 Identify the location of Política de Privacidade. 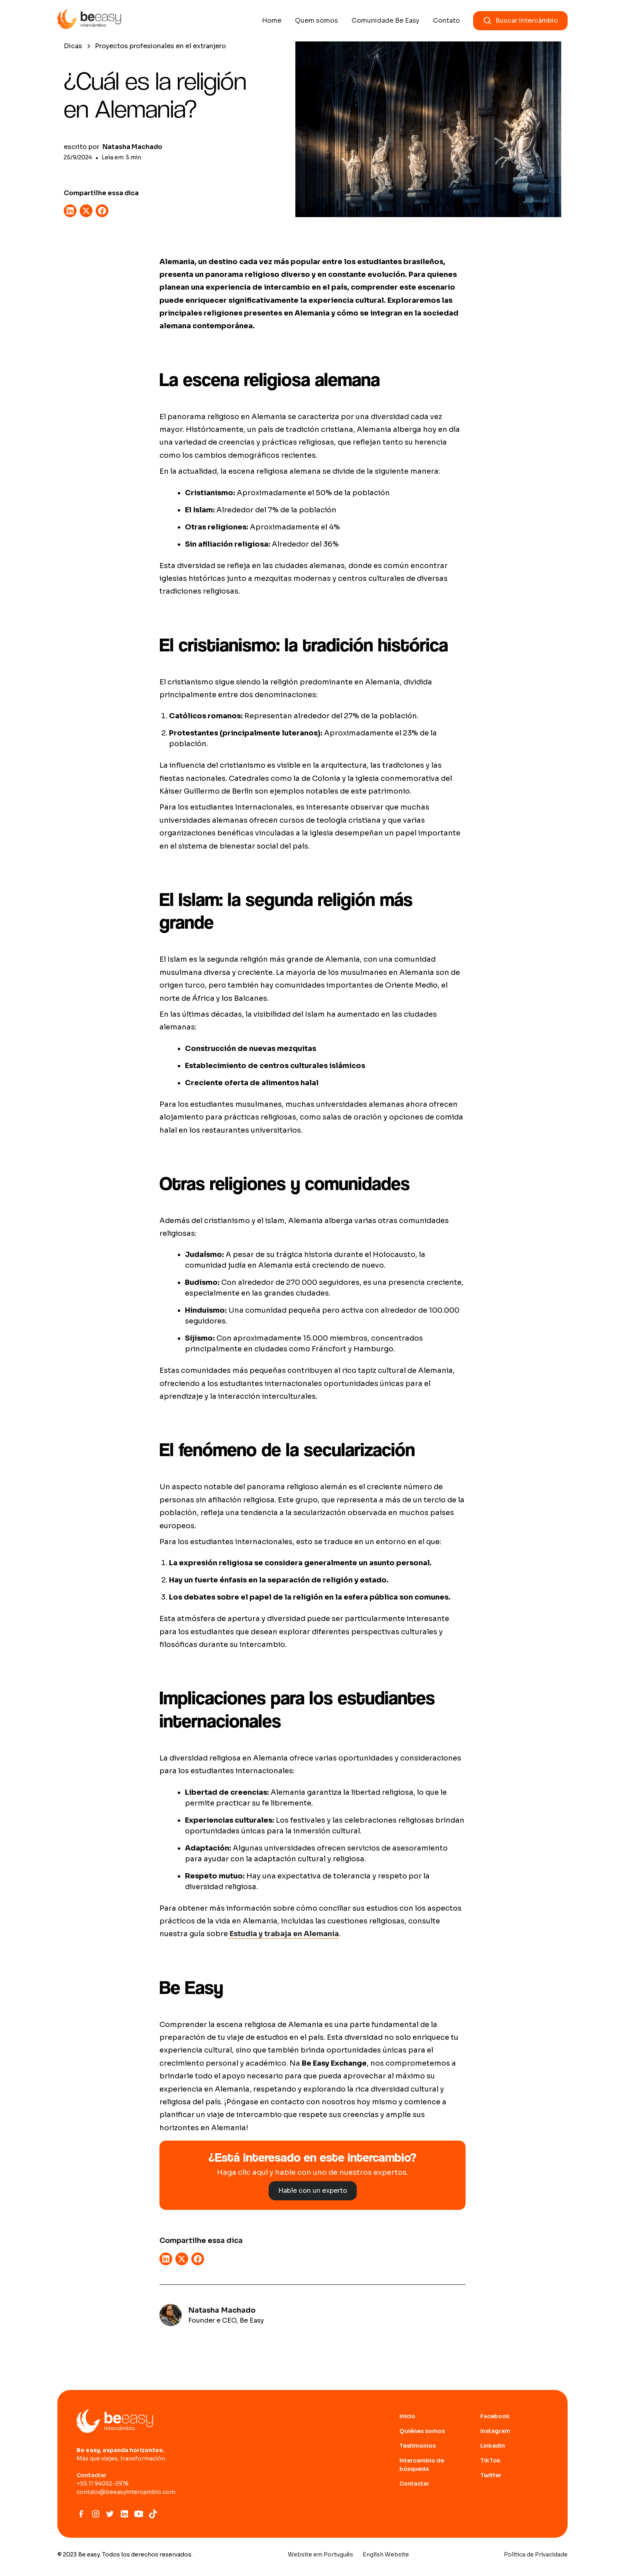
(536, 2554).